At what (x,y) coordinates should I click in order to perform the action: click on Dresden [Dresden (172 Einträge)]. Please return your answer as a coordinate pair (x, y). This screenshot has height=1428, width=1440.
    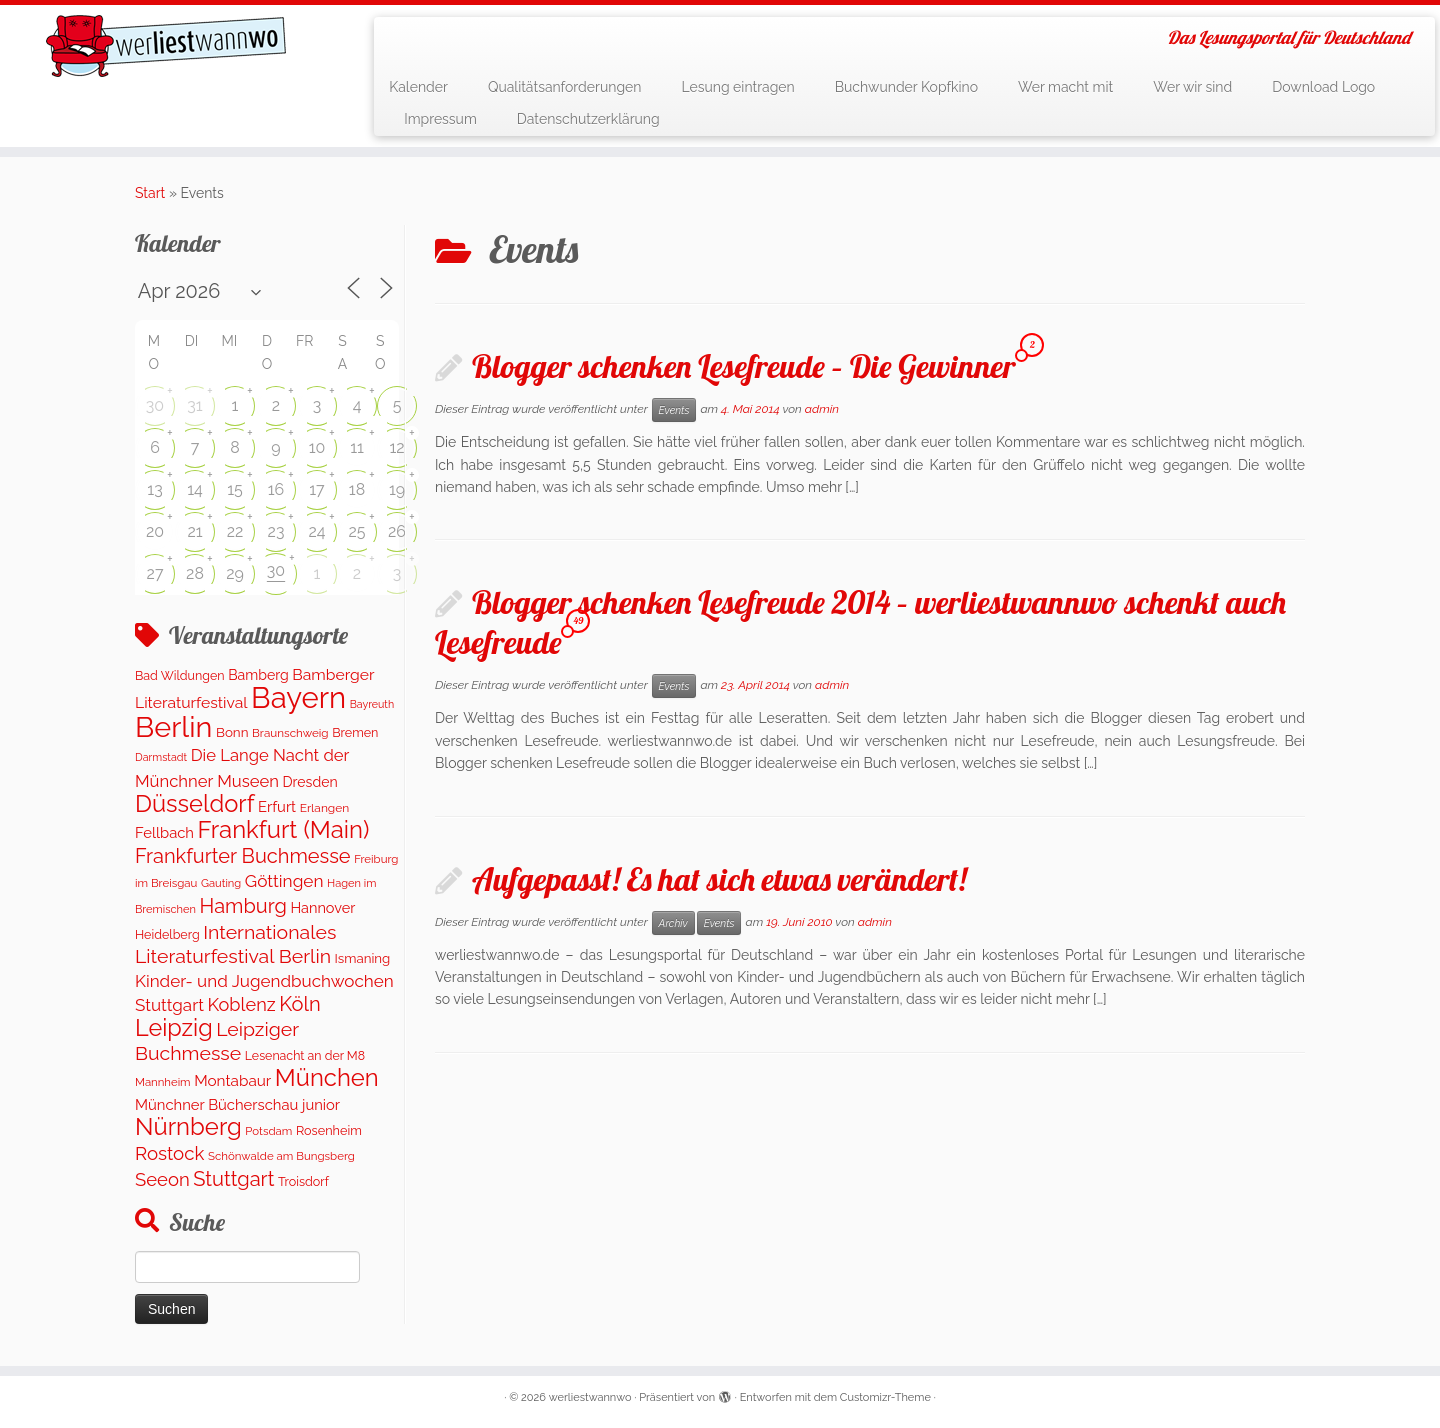
    Looking at the image, I should click on (310, 782).